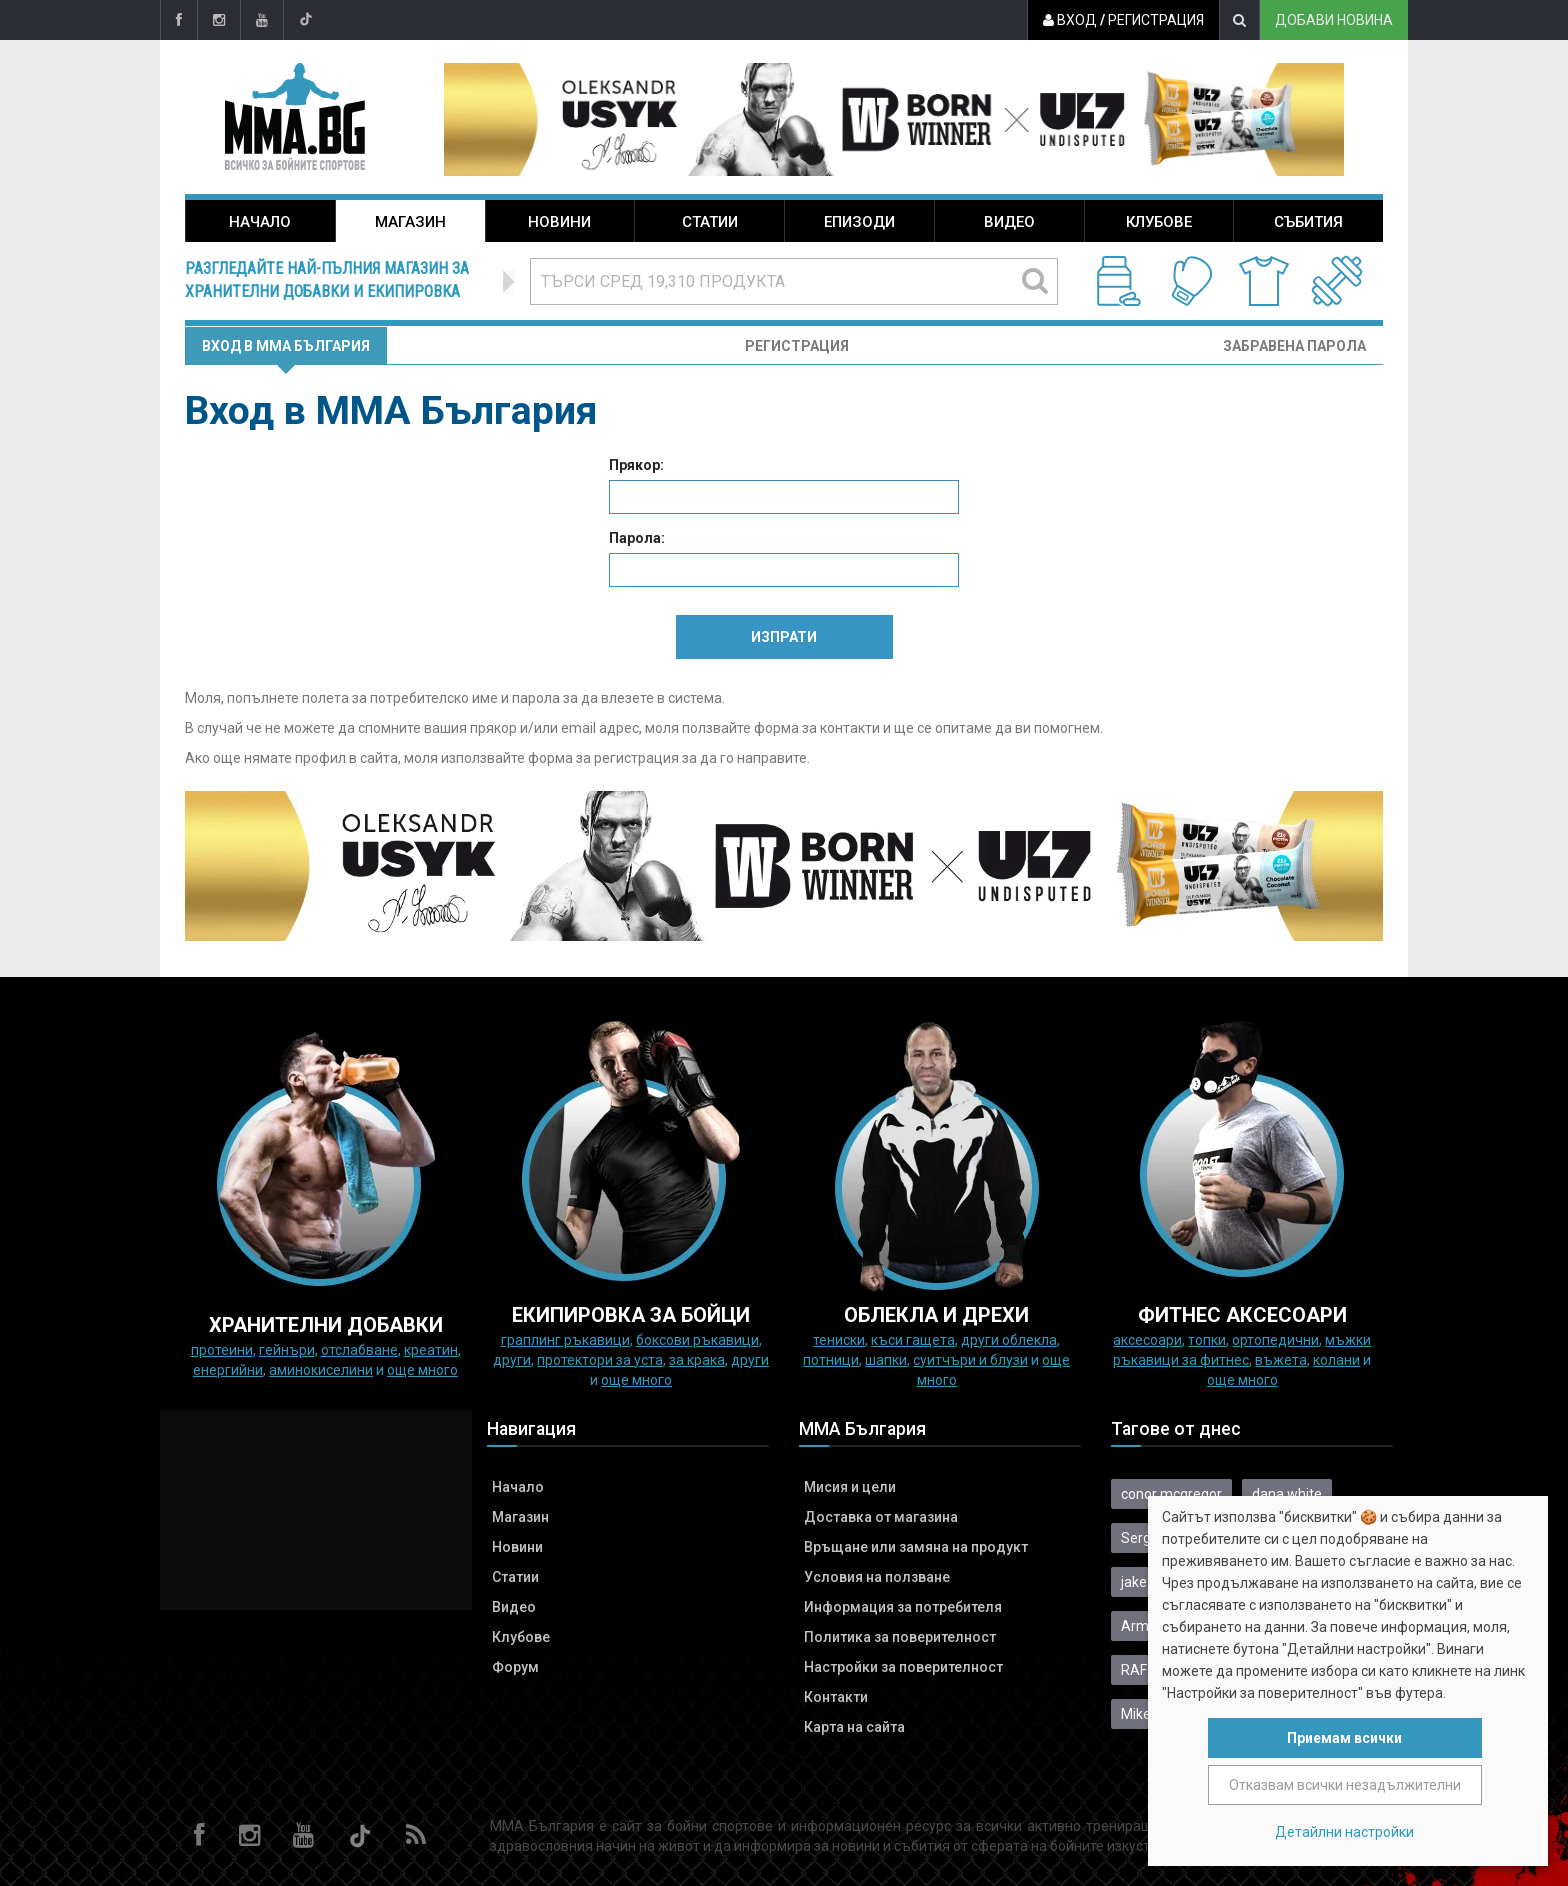 The image size is (1568, 1886). What do you see at coordinates (850, 1487) in the screenshot?
I see `Мисия и цели` at bounding box center [850, 1487].